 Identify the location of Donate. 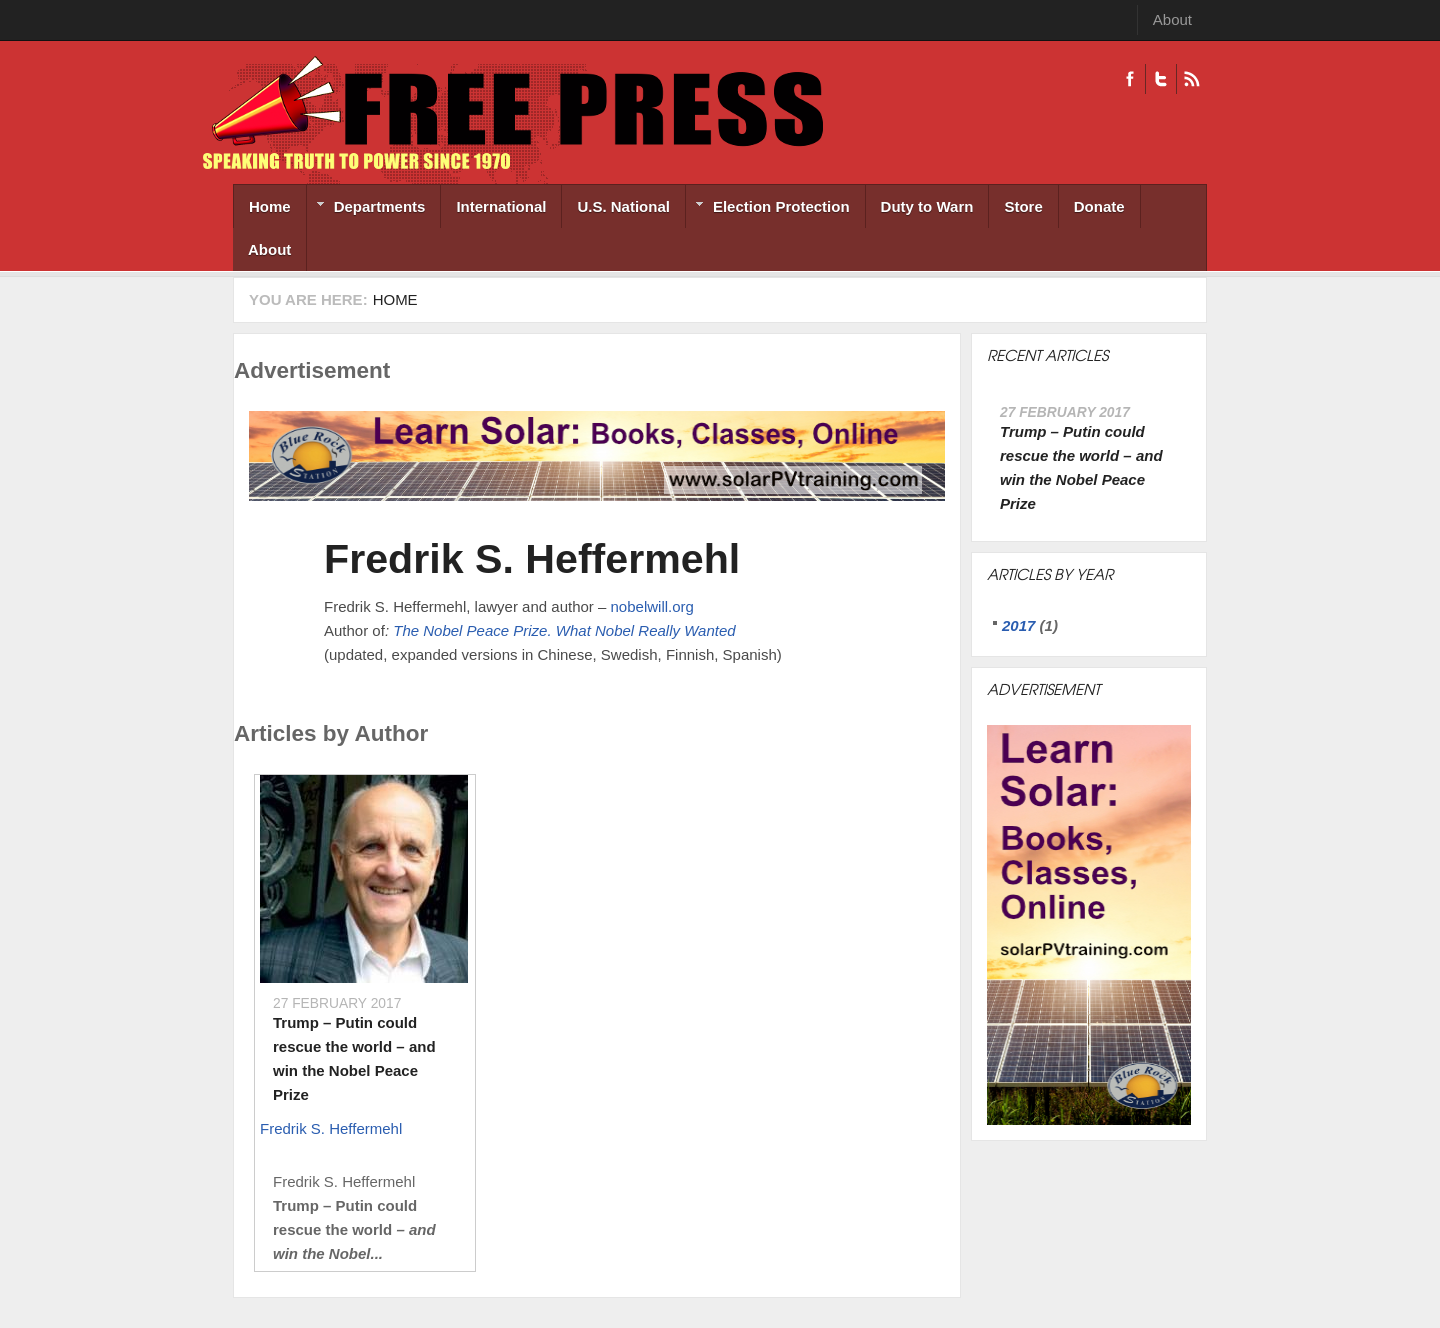
(1099, 206).